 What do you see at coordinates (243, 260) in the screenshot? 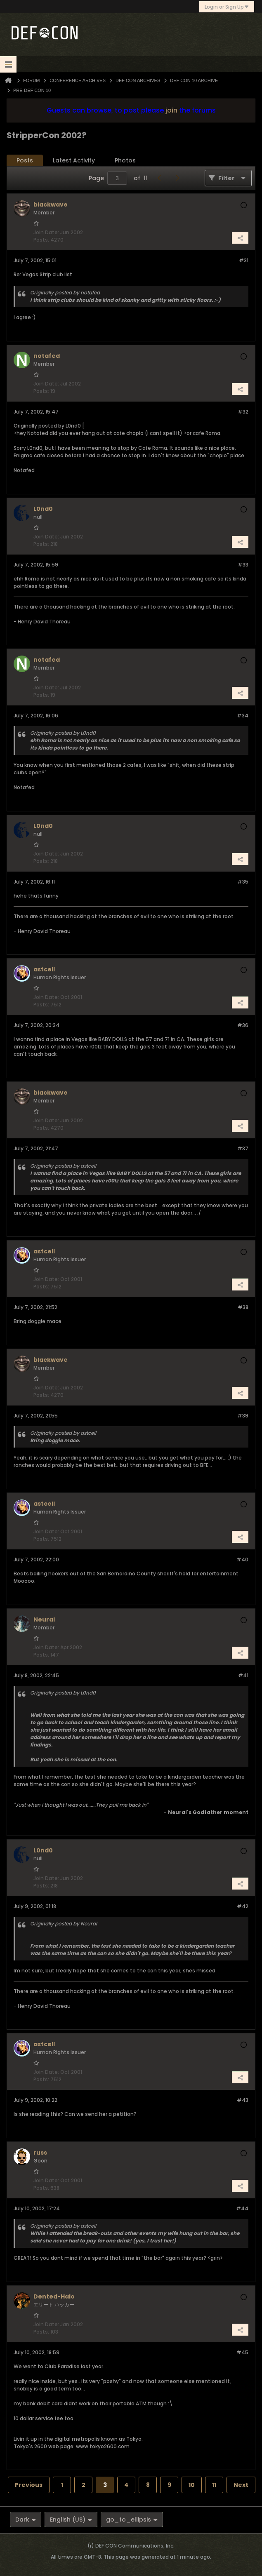
I see `#31` at bounding box center [243, 260].